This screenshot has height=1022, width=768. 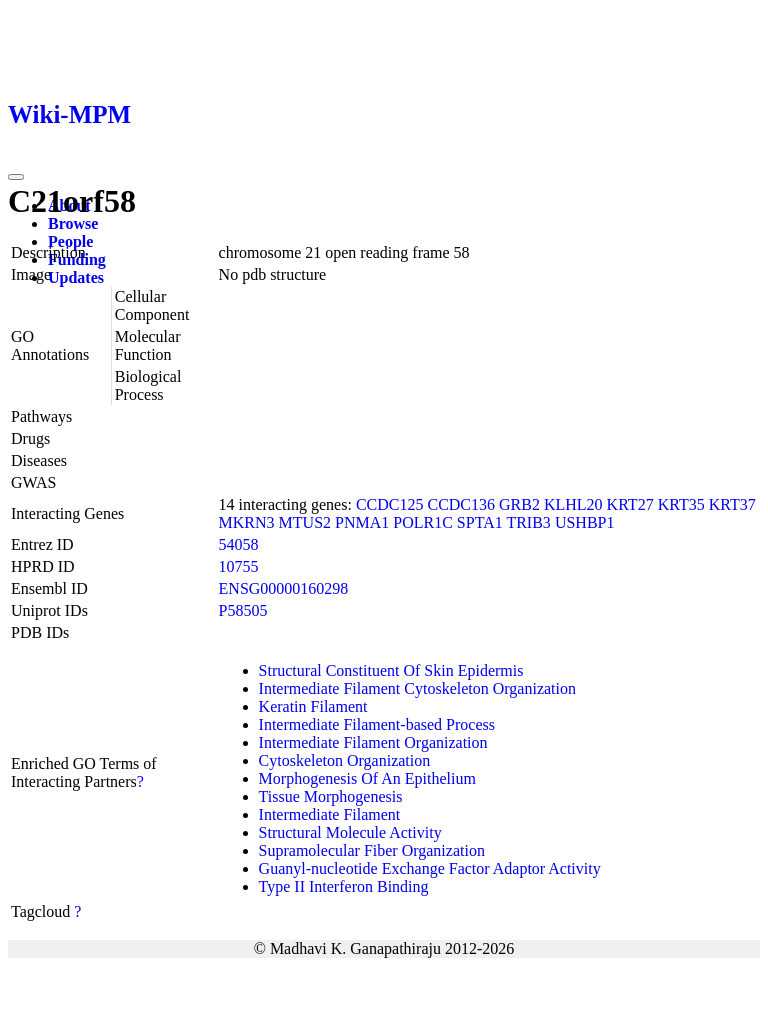 What do you see at coordinates (313, 706) in the screenshot?
I see `Keratin Filament` at bounding box center [313, 706].